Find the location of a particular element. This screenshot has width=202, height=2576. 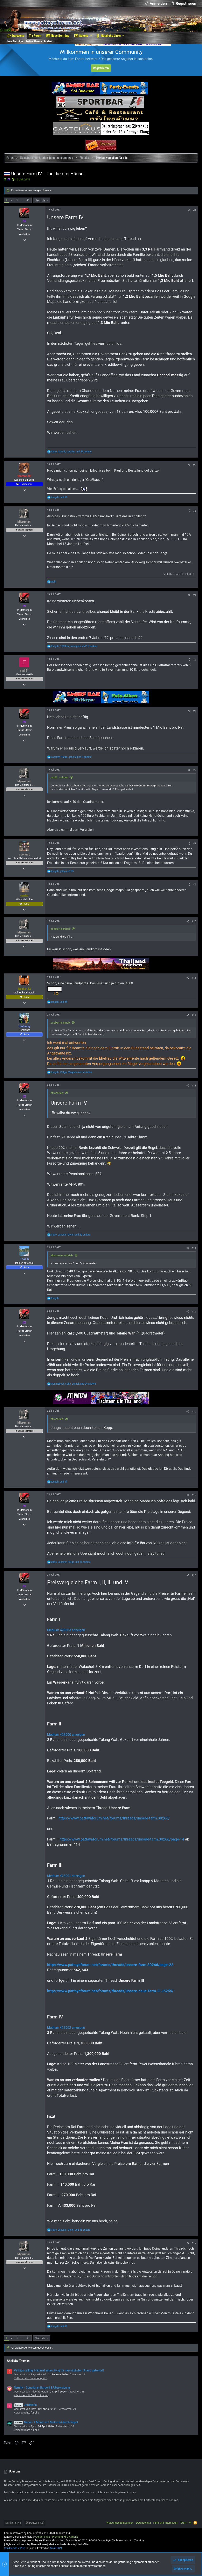

[button] is located at coordinates (91, 35).